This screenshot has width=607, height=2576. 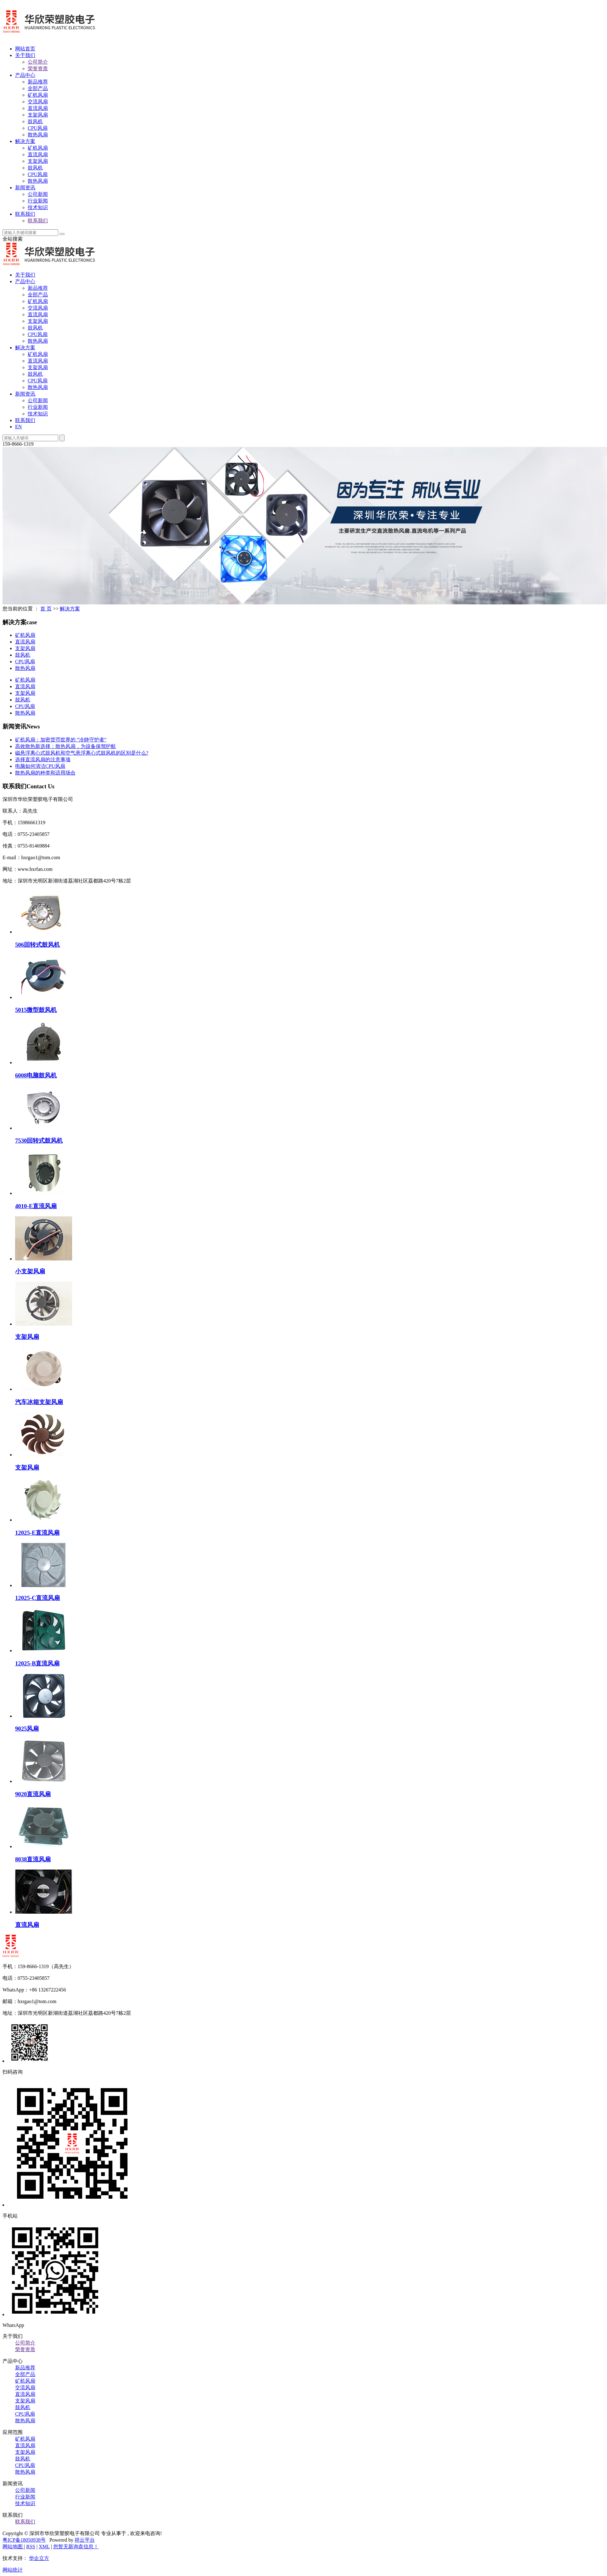 What do you see at coordinates (43, 759) in the screenshot?
I see `选择直流风扇的注意事项` at bounding box center [43, 759].